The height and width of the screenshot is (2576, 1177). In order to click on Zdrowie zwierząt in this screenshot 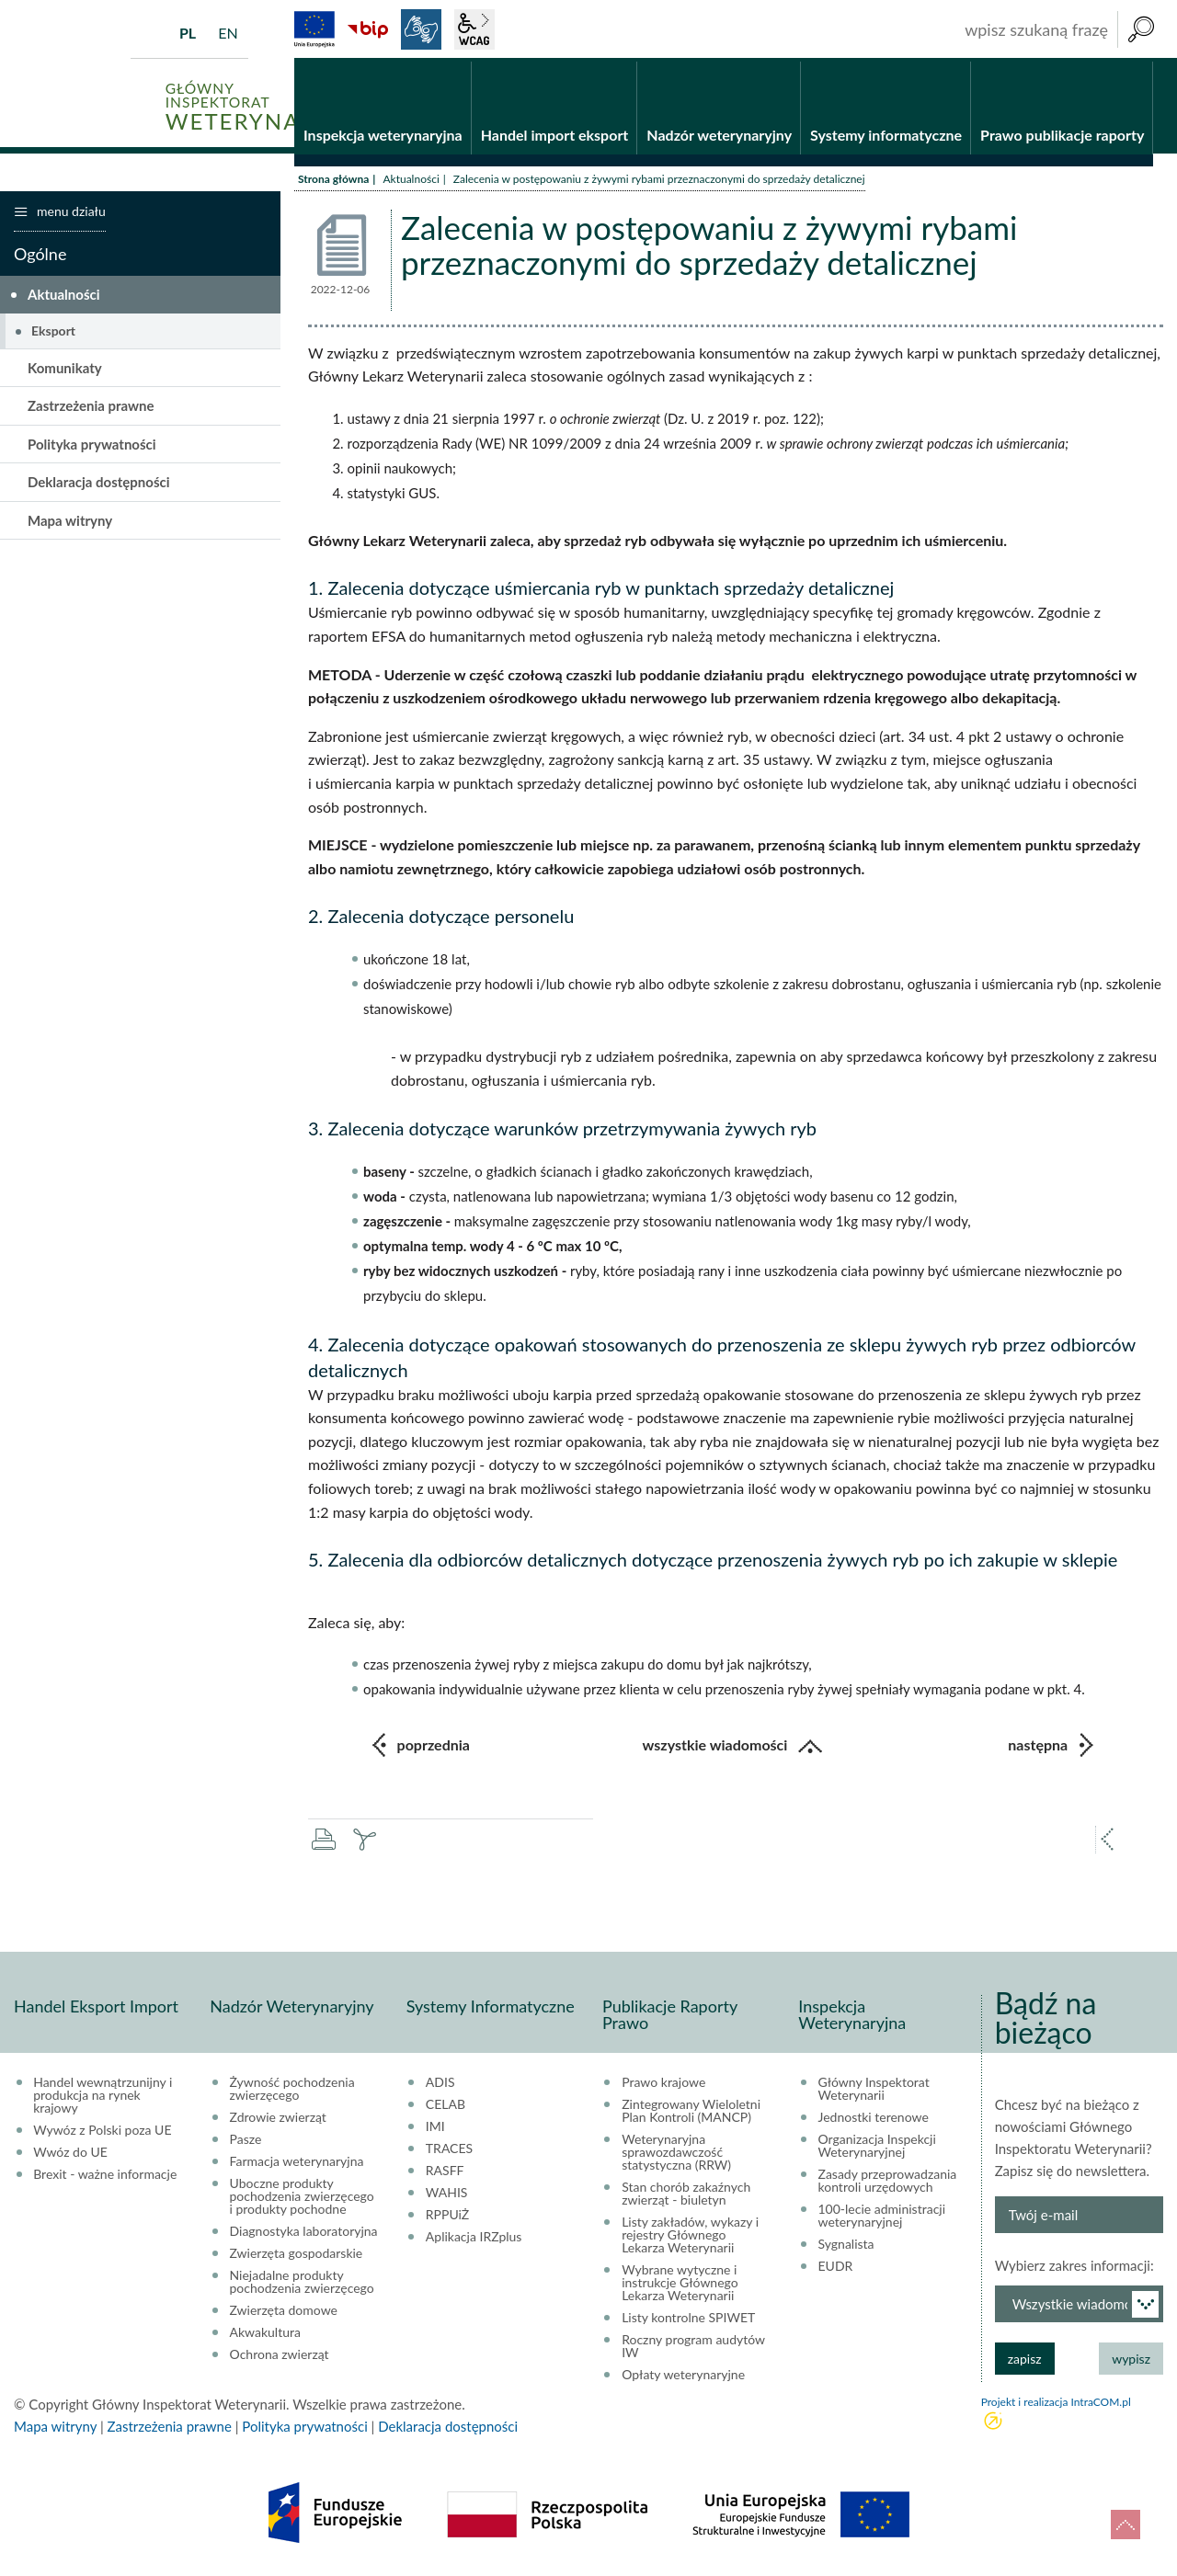, I will do `click(278, 2120)`.